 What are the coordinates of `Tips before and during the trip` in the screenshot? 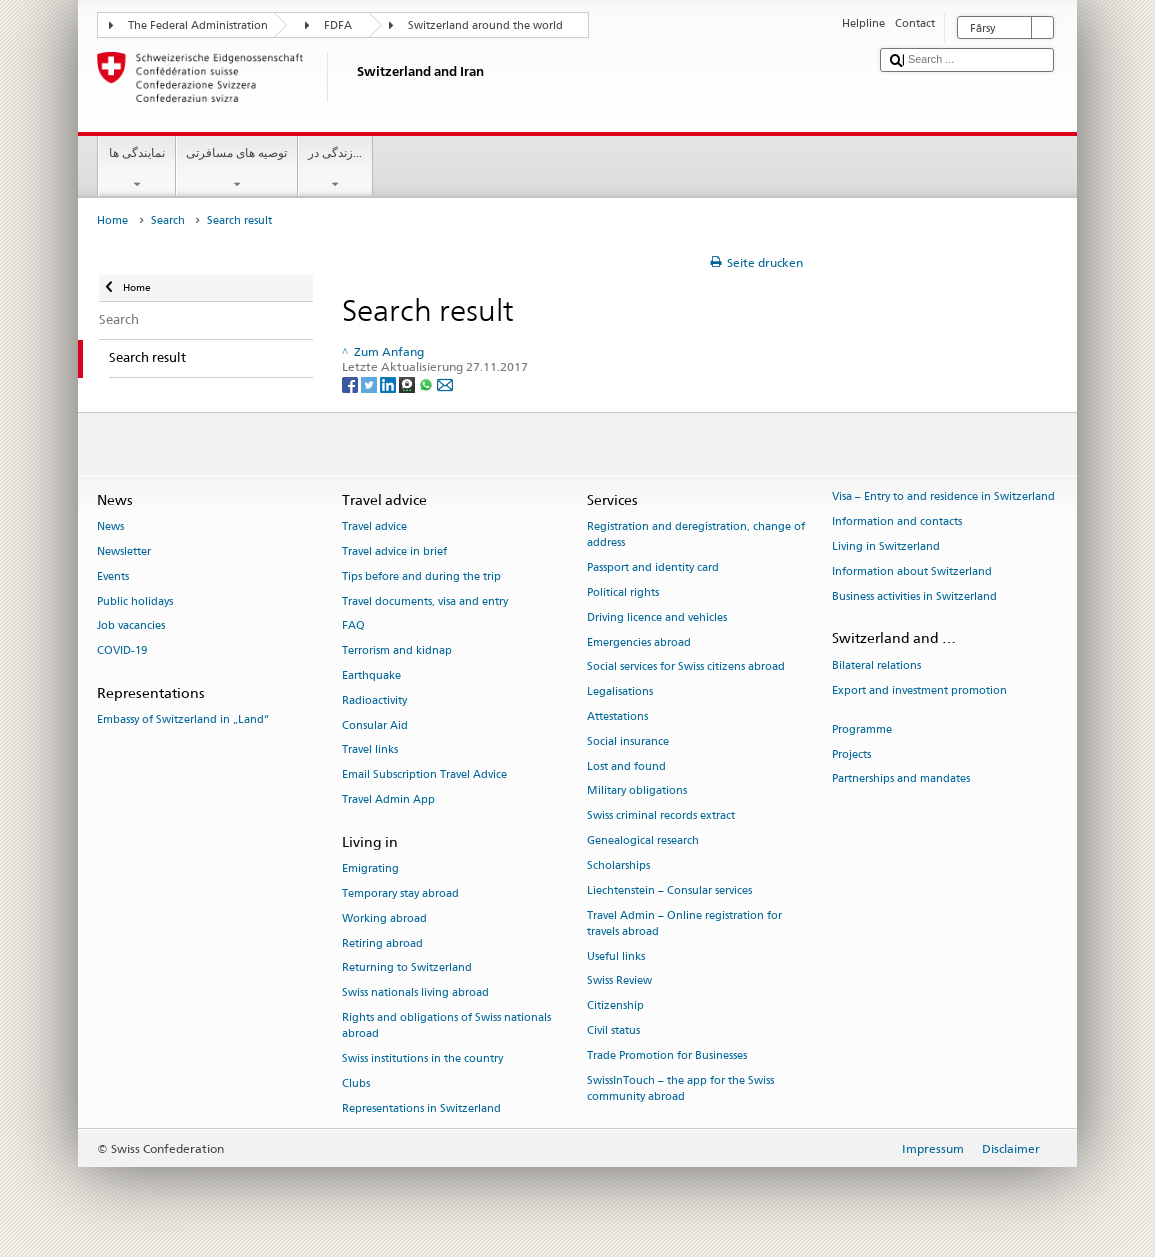 It's located at (421, 576).